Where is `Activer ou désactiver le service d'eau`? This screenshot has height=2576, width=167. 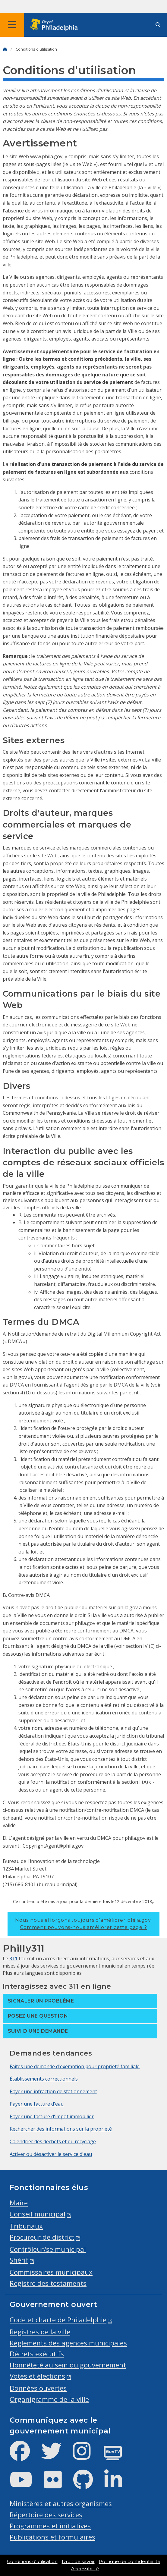
Activer ou désactiver le service d'eau is located at coordinates (51, 2154).